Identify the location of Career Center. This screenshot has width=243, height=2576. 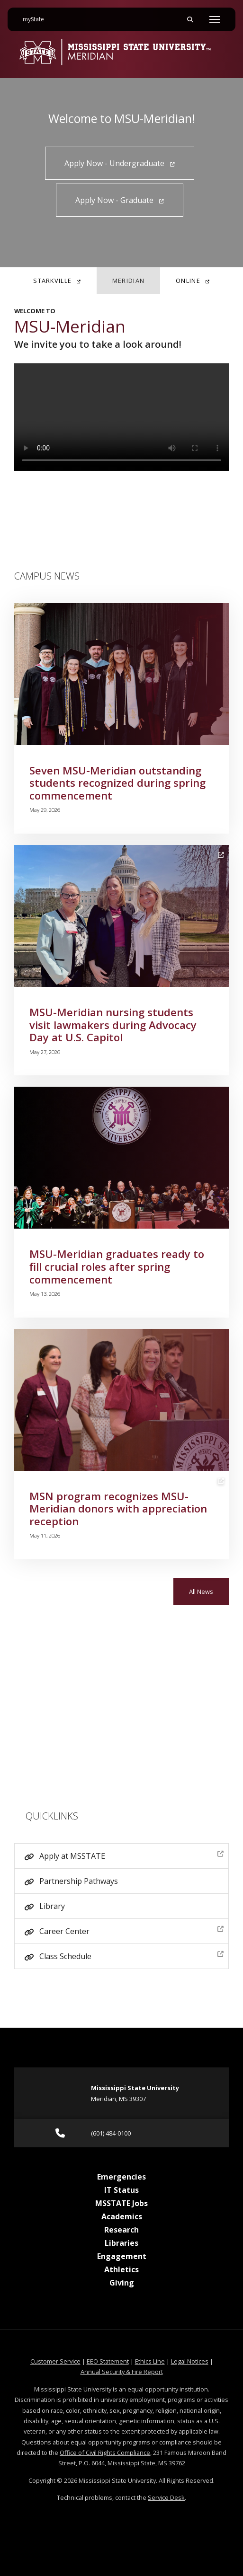
(131, 1930).